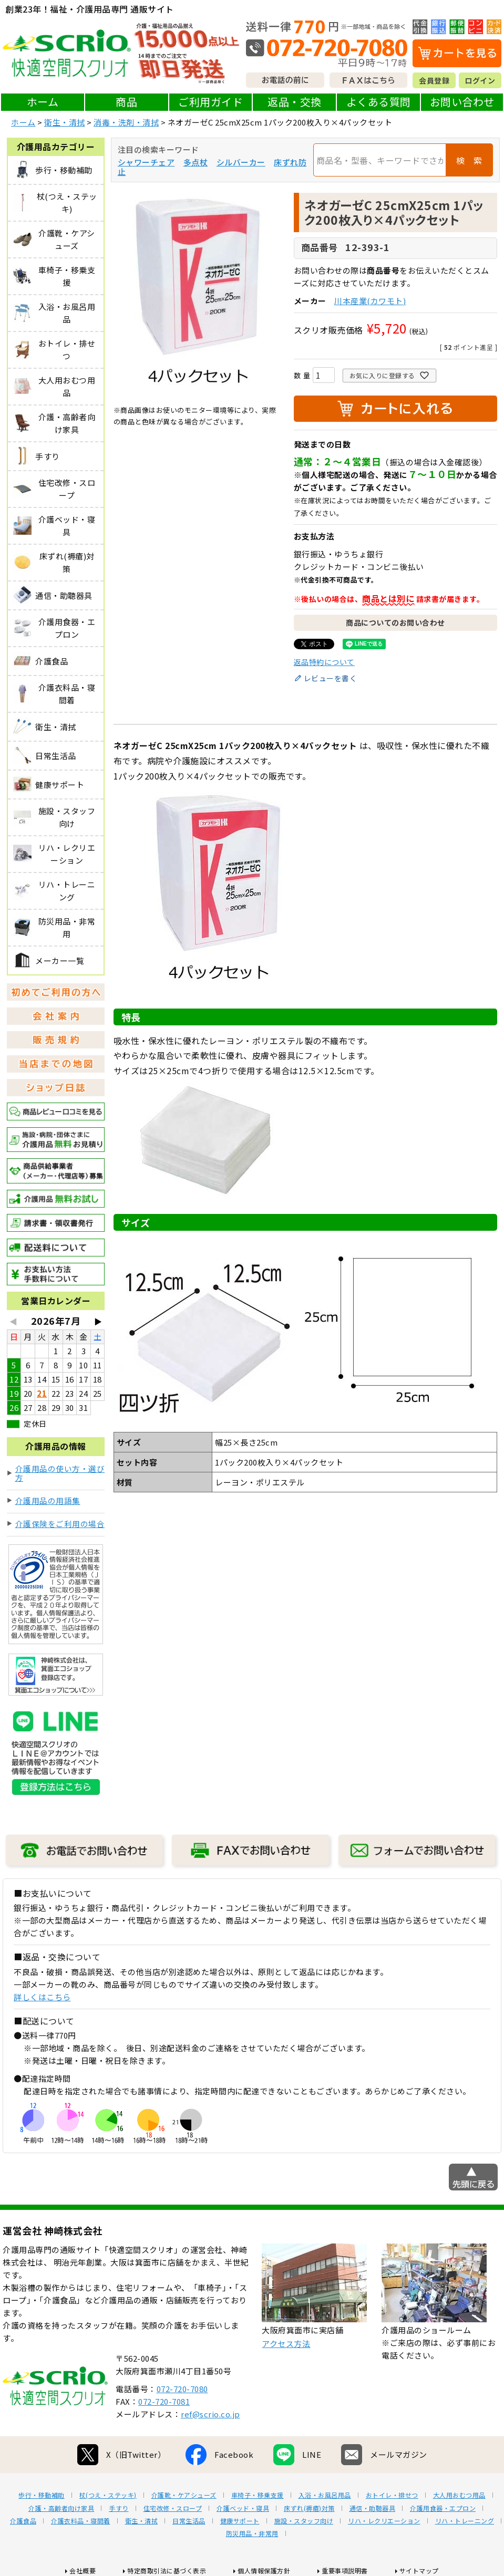 Image resolution: width=504 pixels, height=2576 pixels. Describe the element at coordinates (61, 2508) in the screenshot. I see `介護・高齢者向け家具` at that location.